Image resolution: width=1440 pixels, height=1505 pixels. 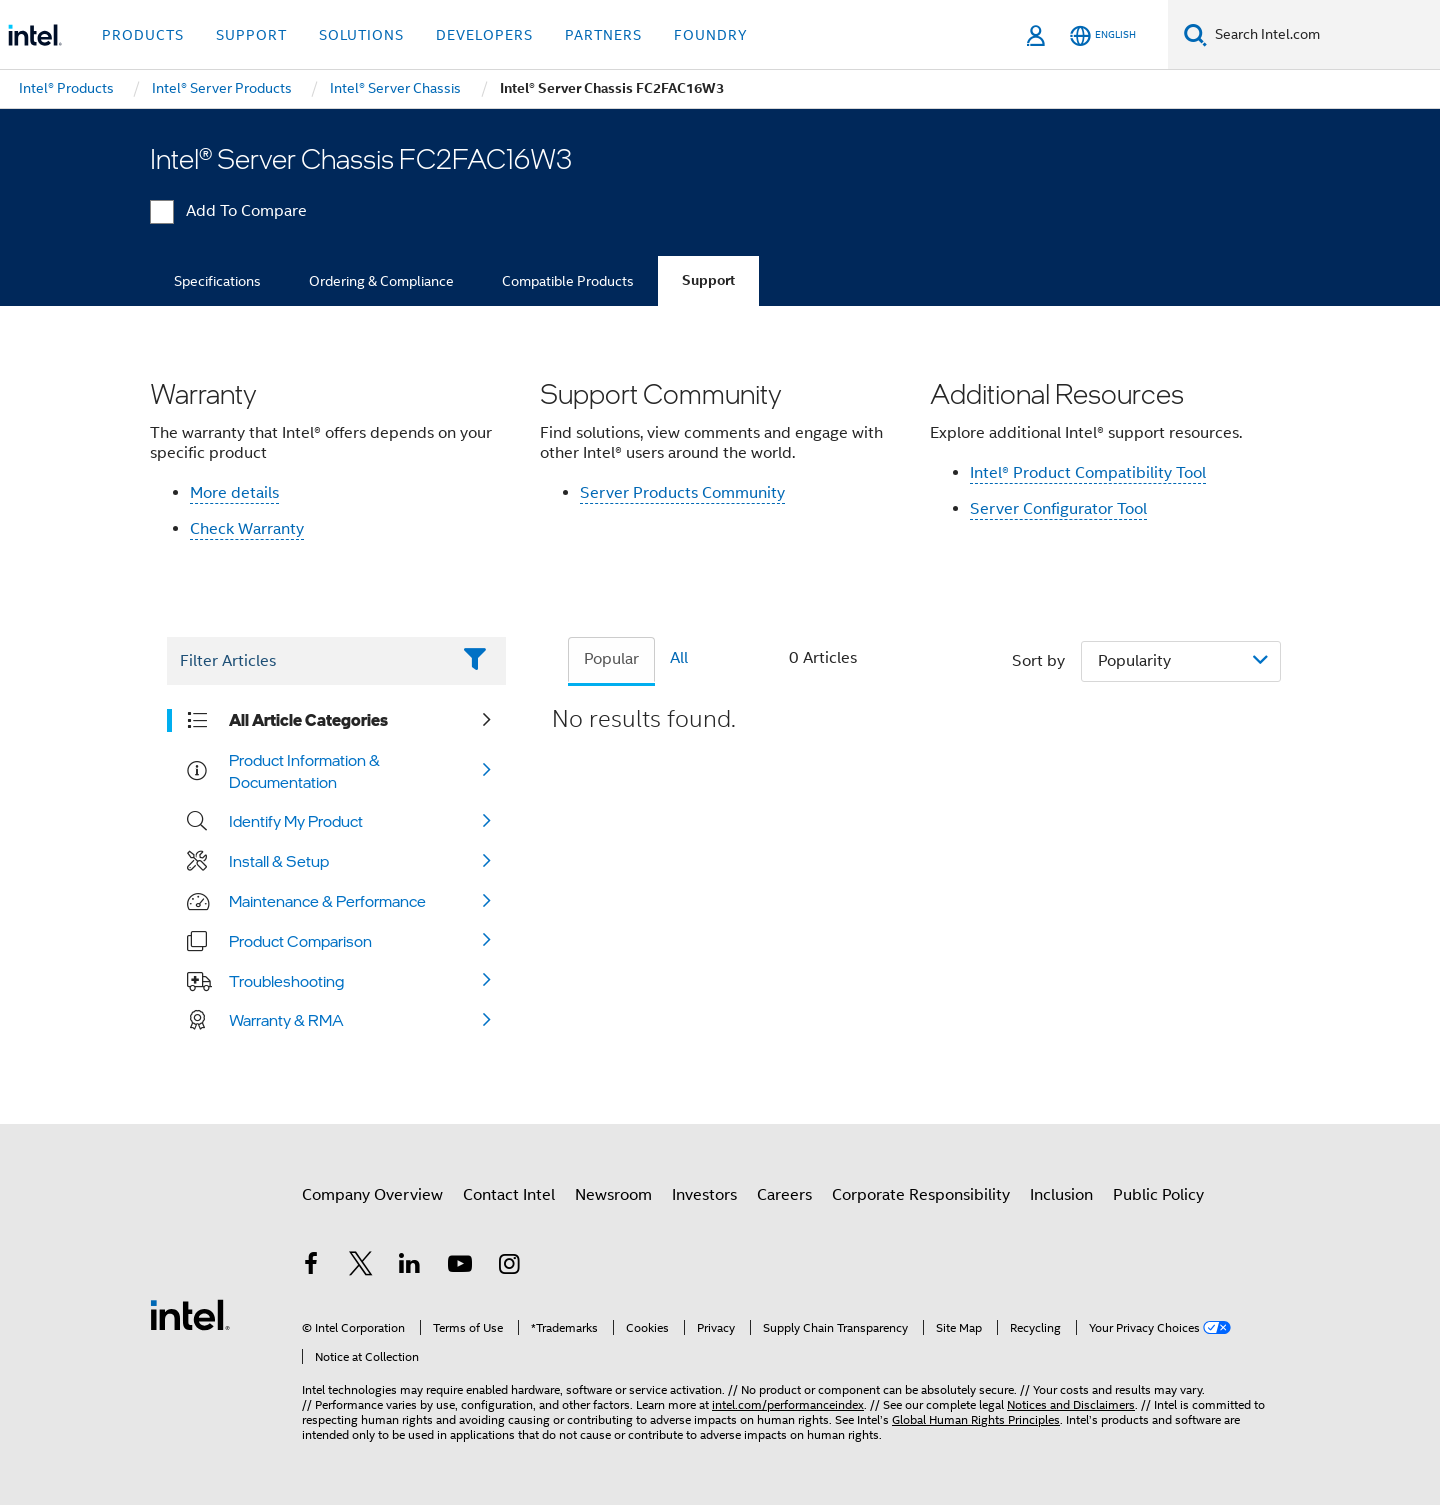 I want to click on Support [button], so click(x=251, y=35).